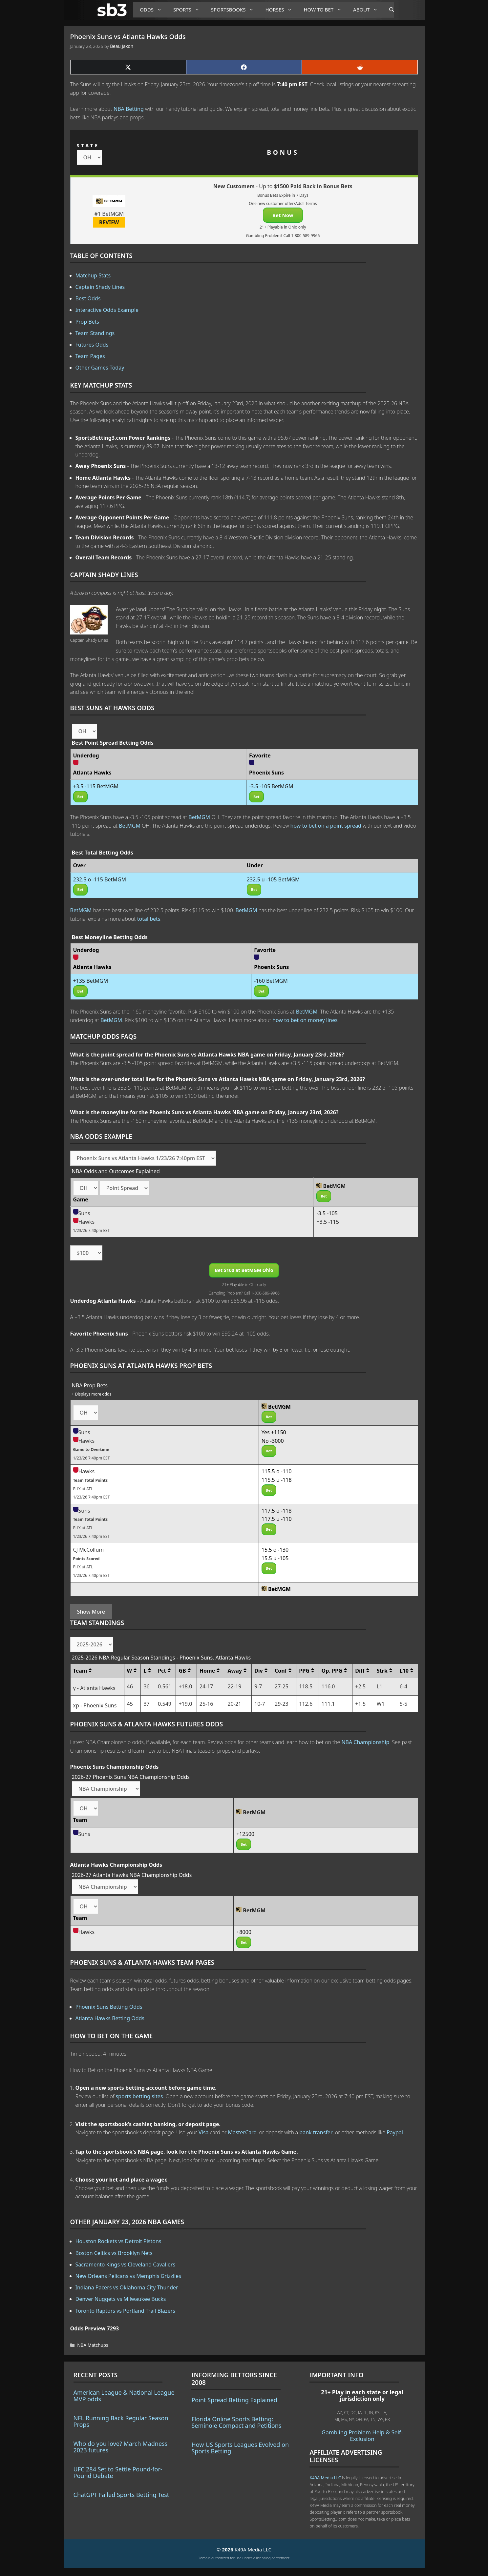 This screenshot has height=2576, width=488. Describe the element at coordinates (277, 1471) in the screenshot. I see `115.5 o -110` at that location.